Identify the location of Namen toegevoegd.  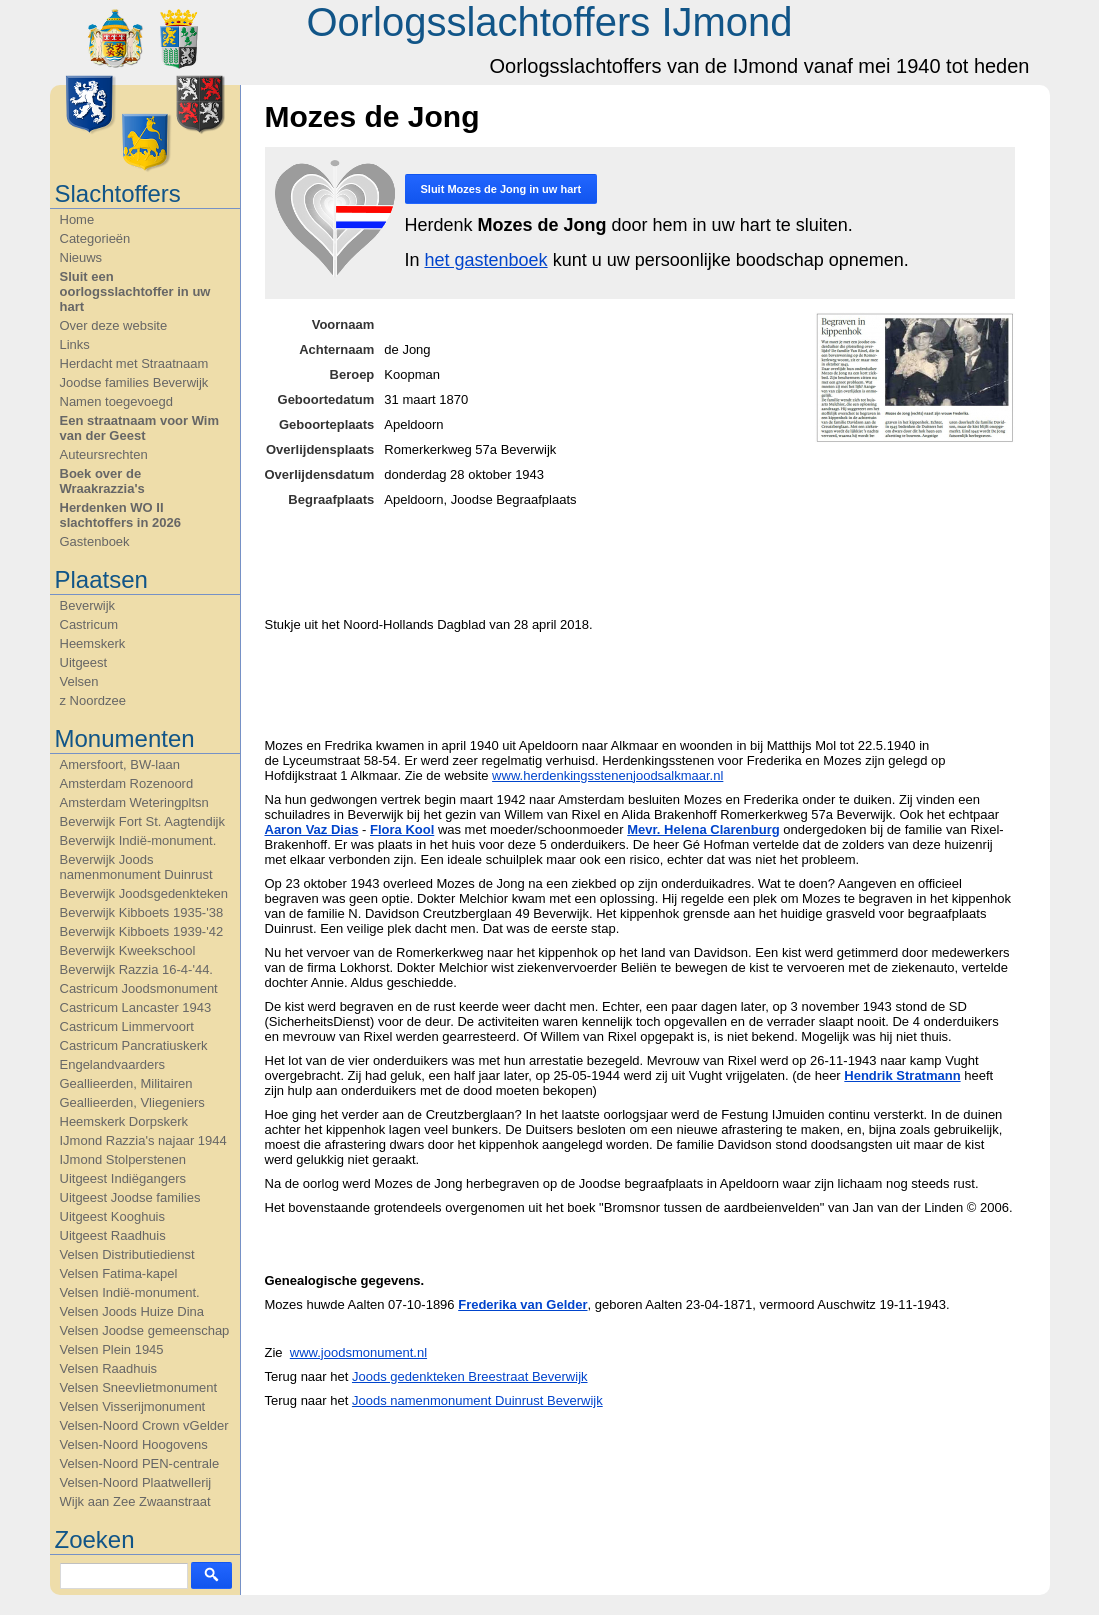
(116, 401).